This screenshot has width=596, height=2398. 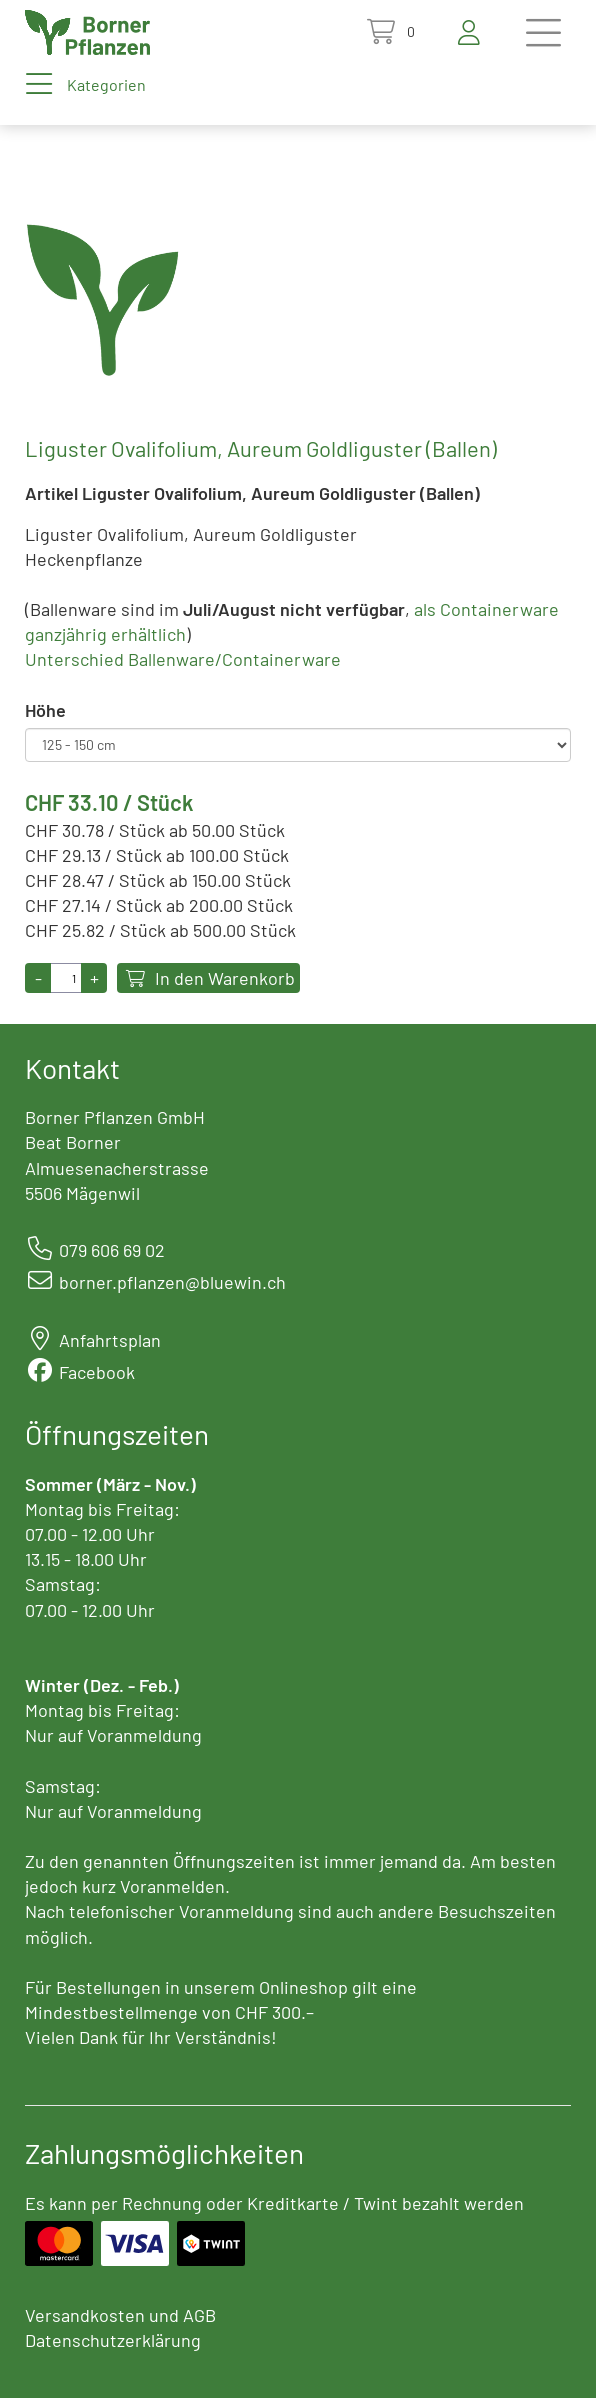 I want to click on borner.pflanzen@bluewin.ch, so click(x=172, y=1282).